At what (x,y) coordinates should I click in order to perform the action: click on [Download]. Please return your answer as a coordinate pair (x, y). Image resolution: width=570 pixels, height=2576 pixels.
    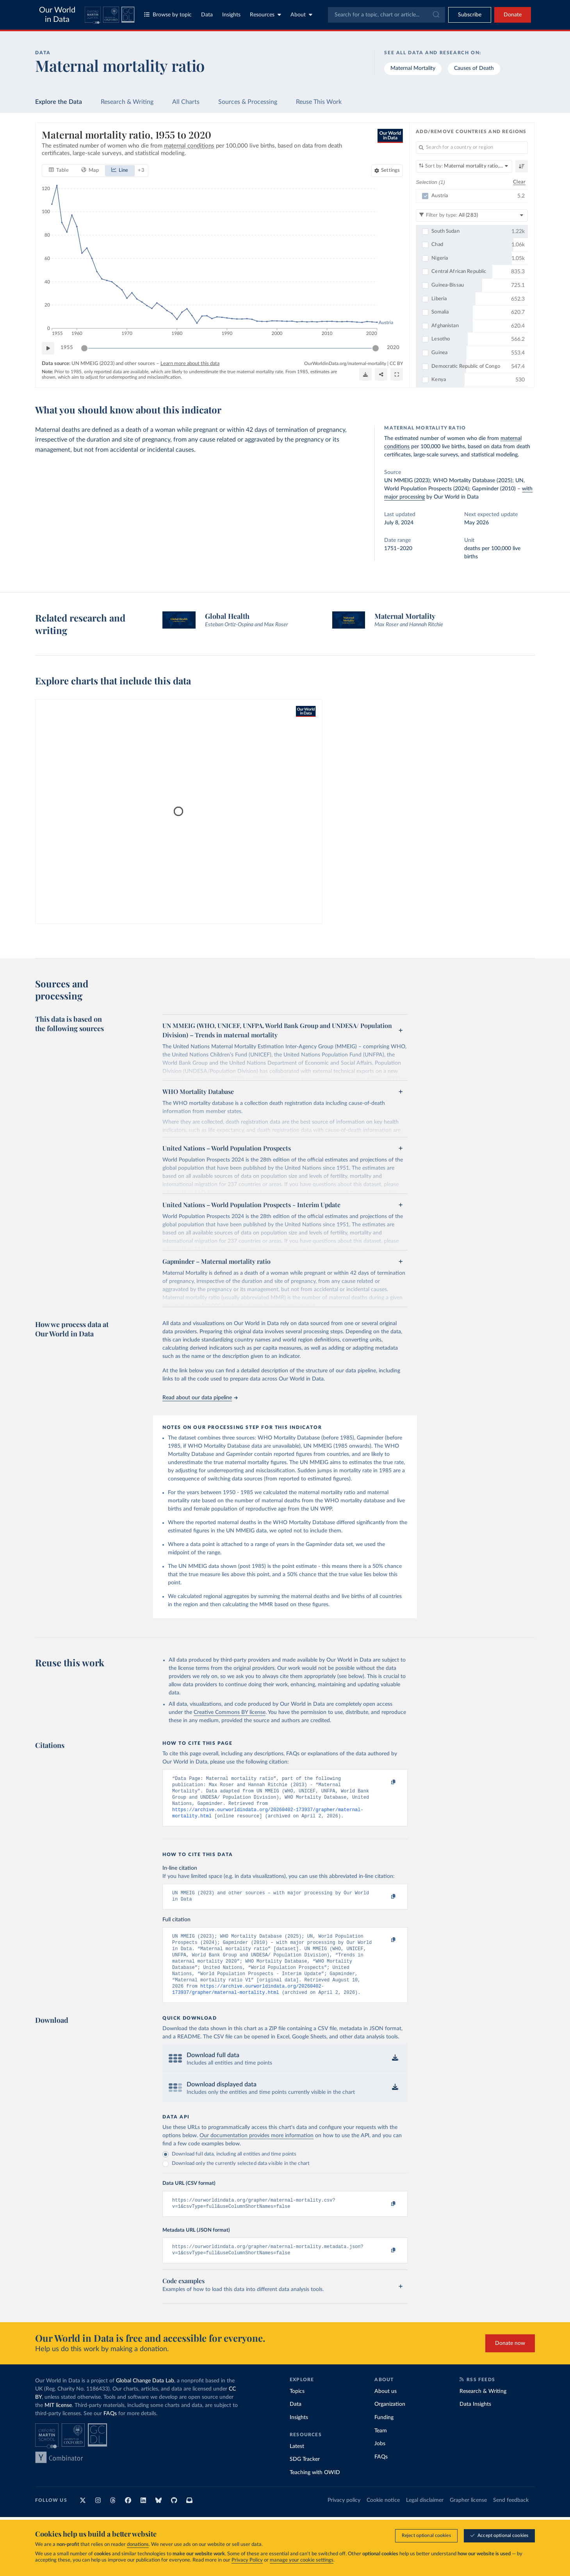
    Looking at the image, I should click on (365, 374).